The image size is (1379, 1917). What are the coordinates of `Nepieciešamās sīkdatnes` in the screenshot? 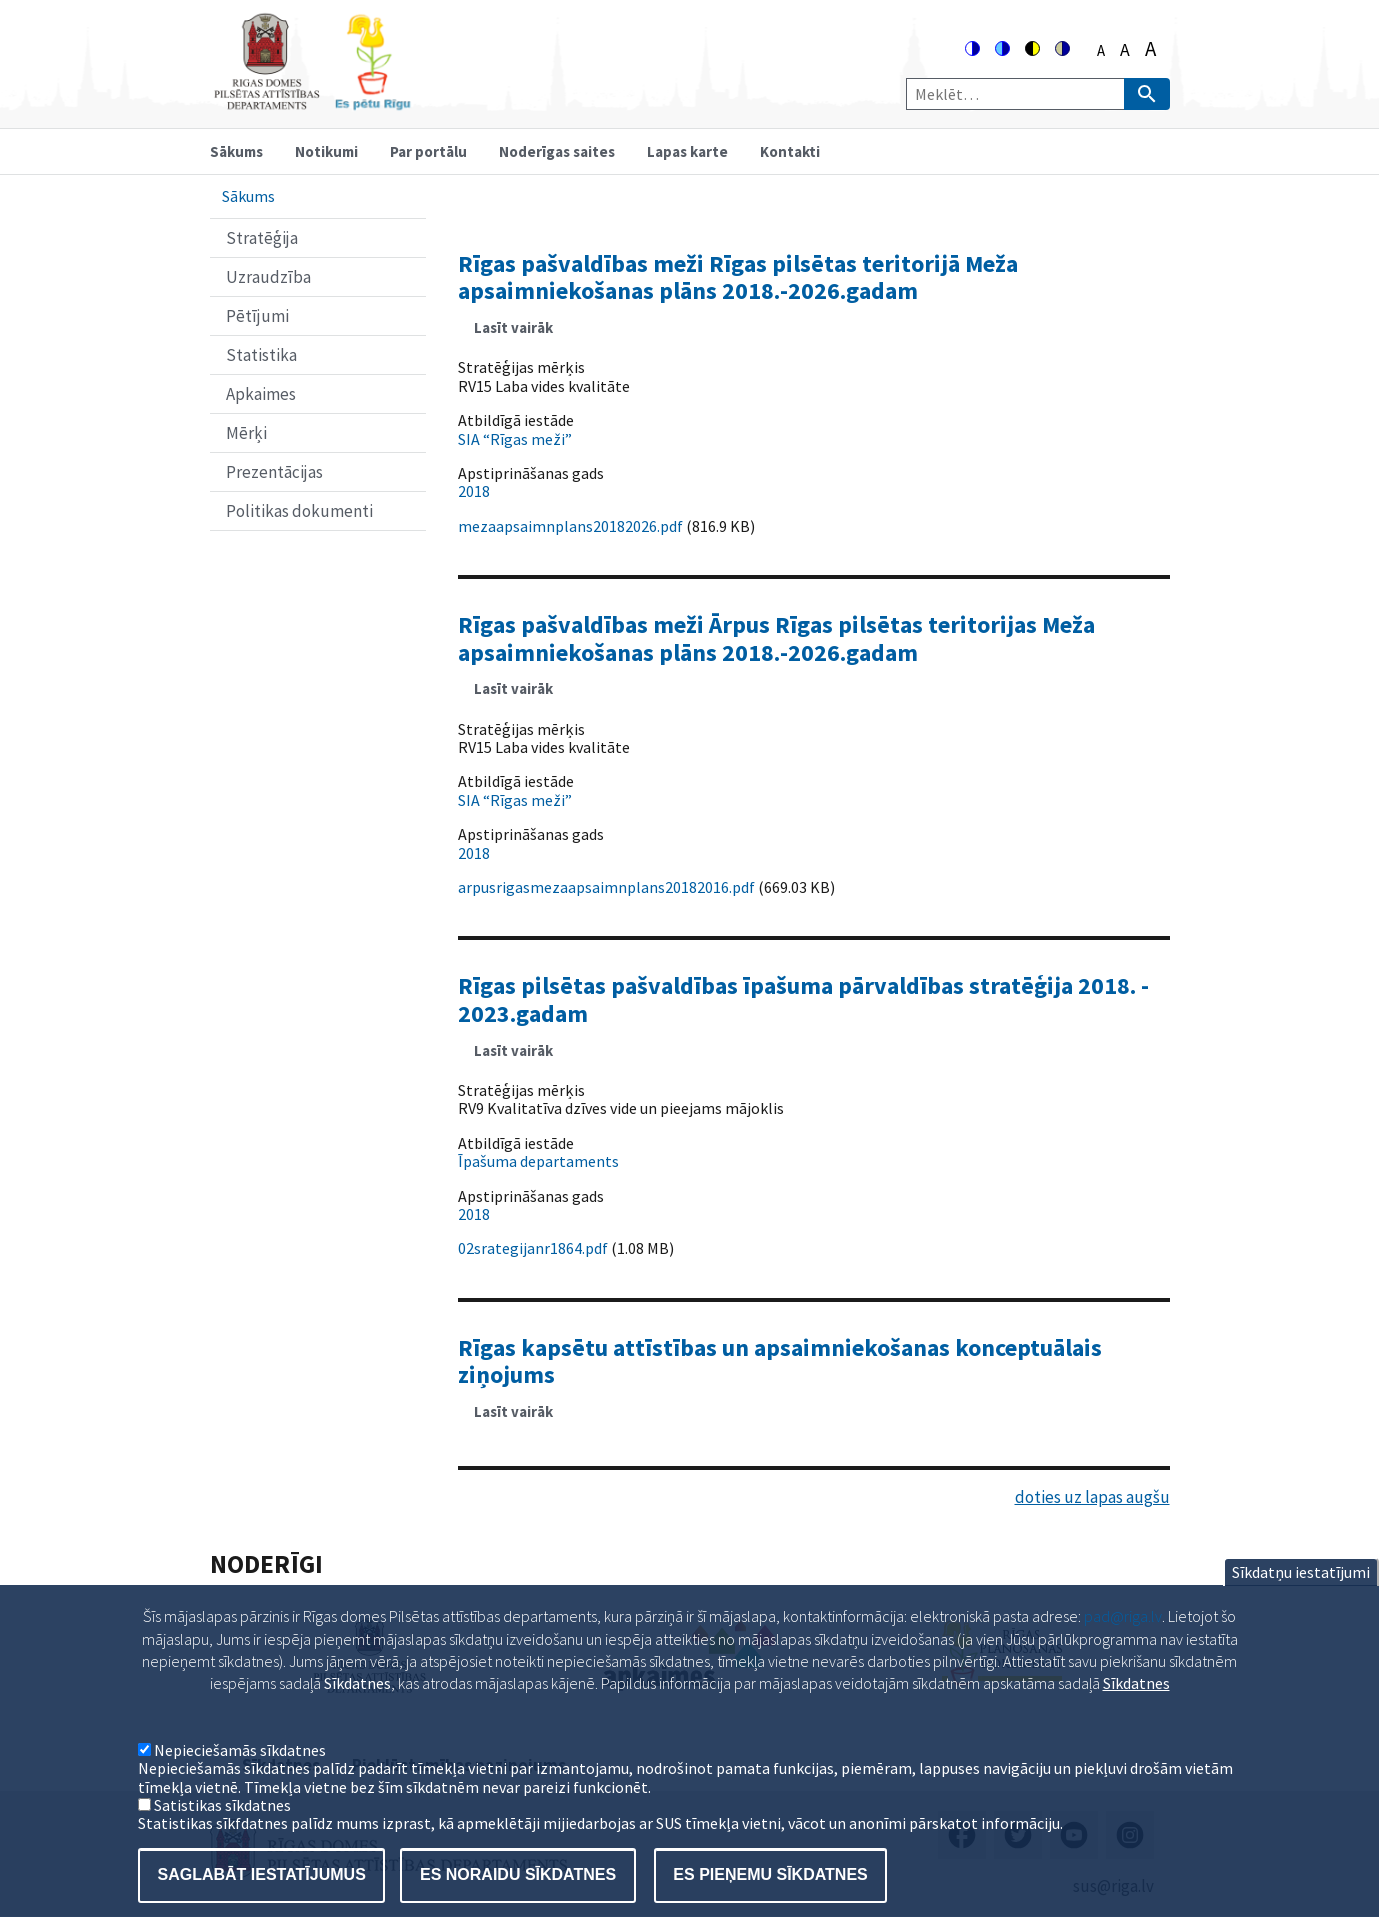 It's located at (240, 1780).